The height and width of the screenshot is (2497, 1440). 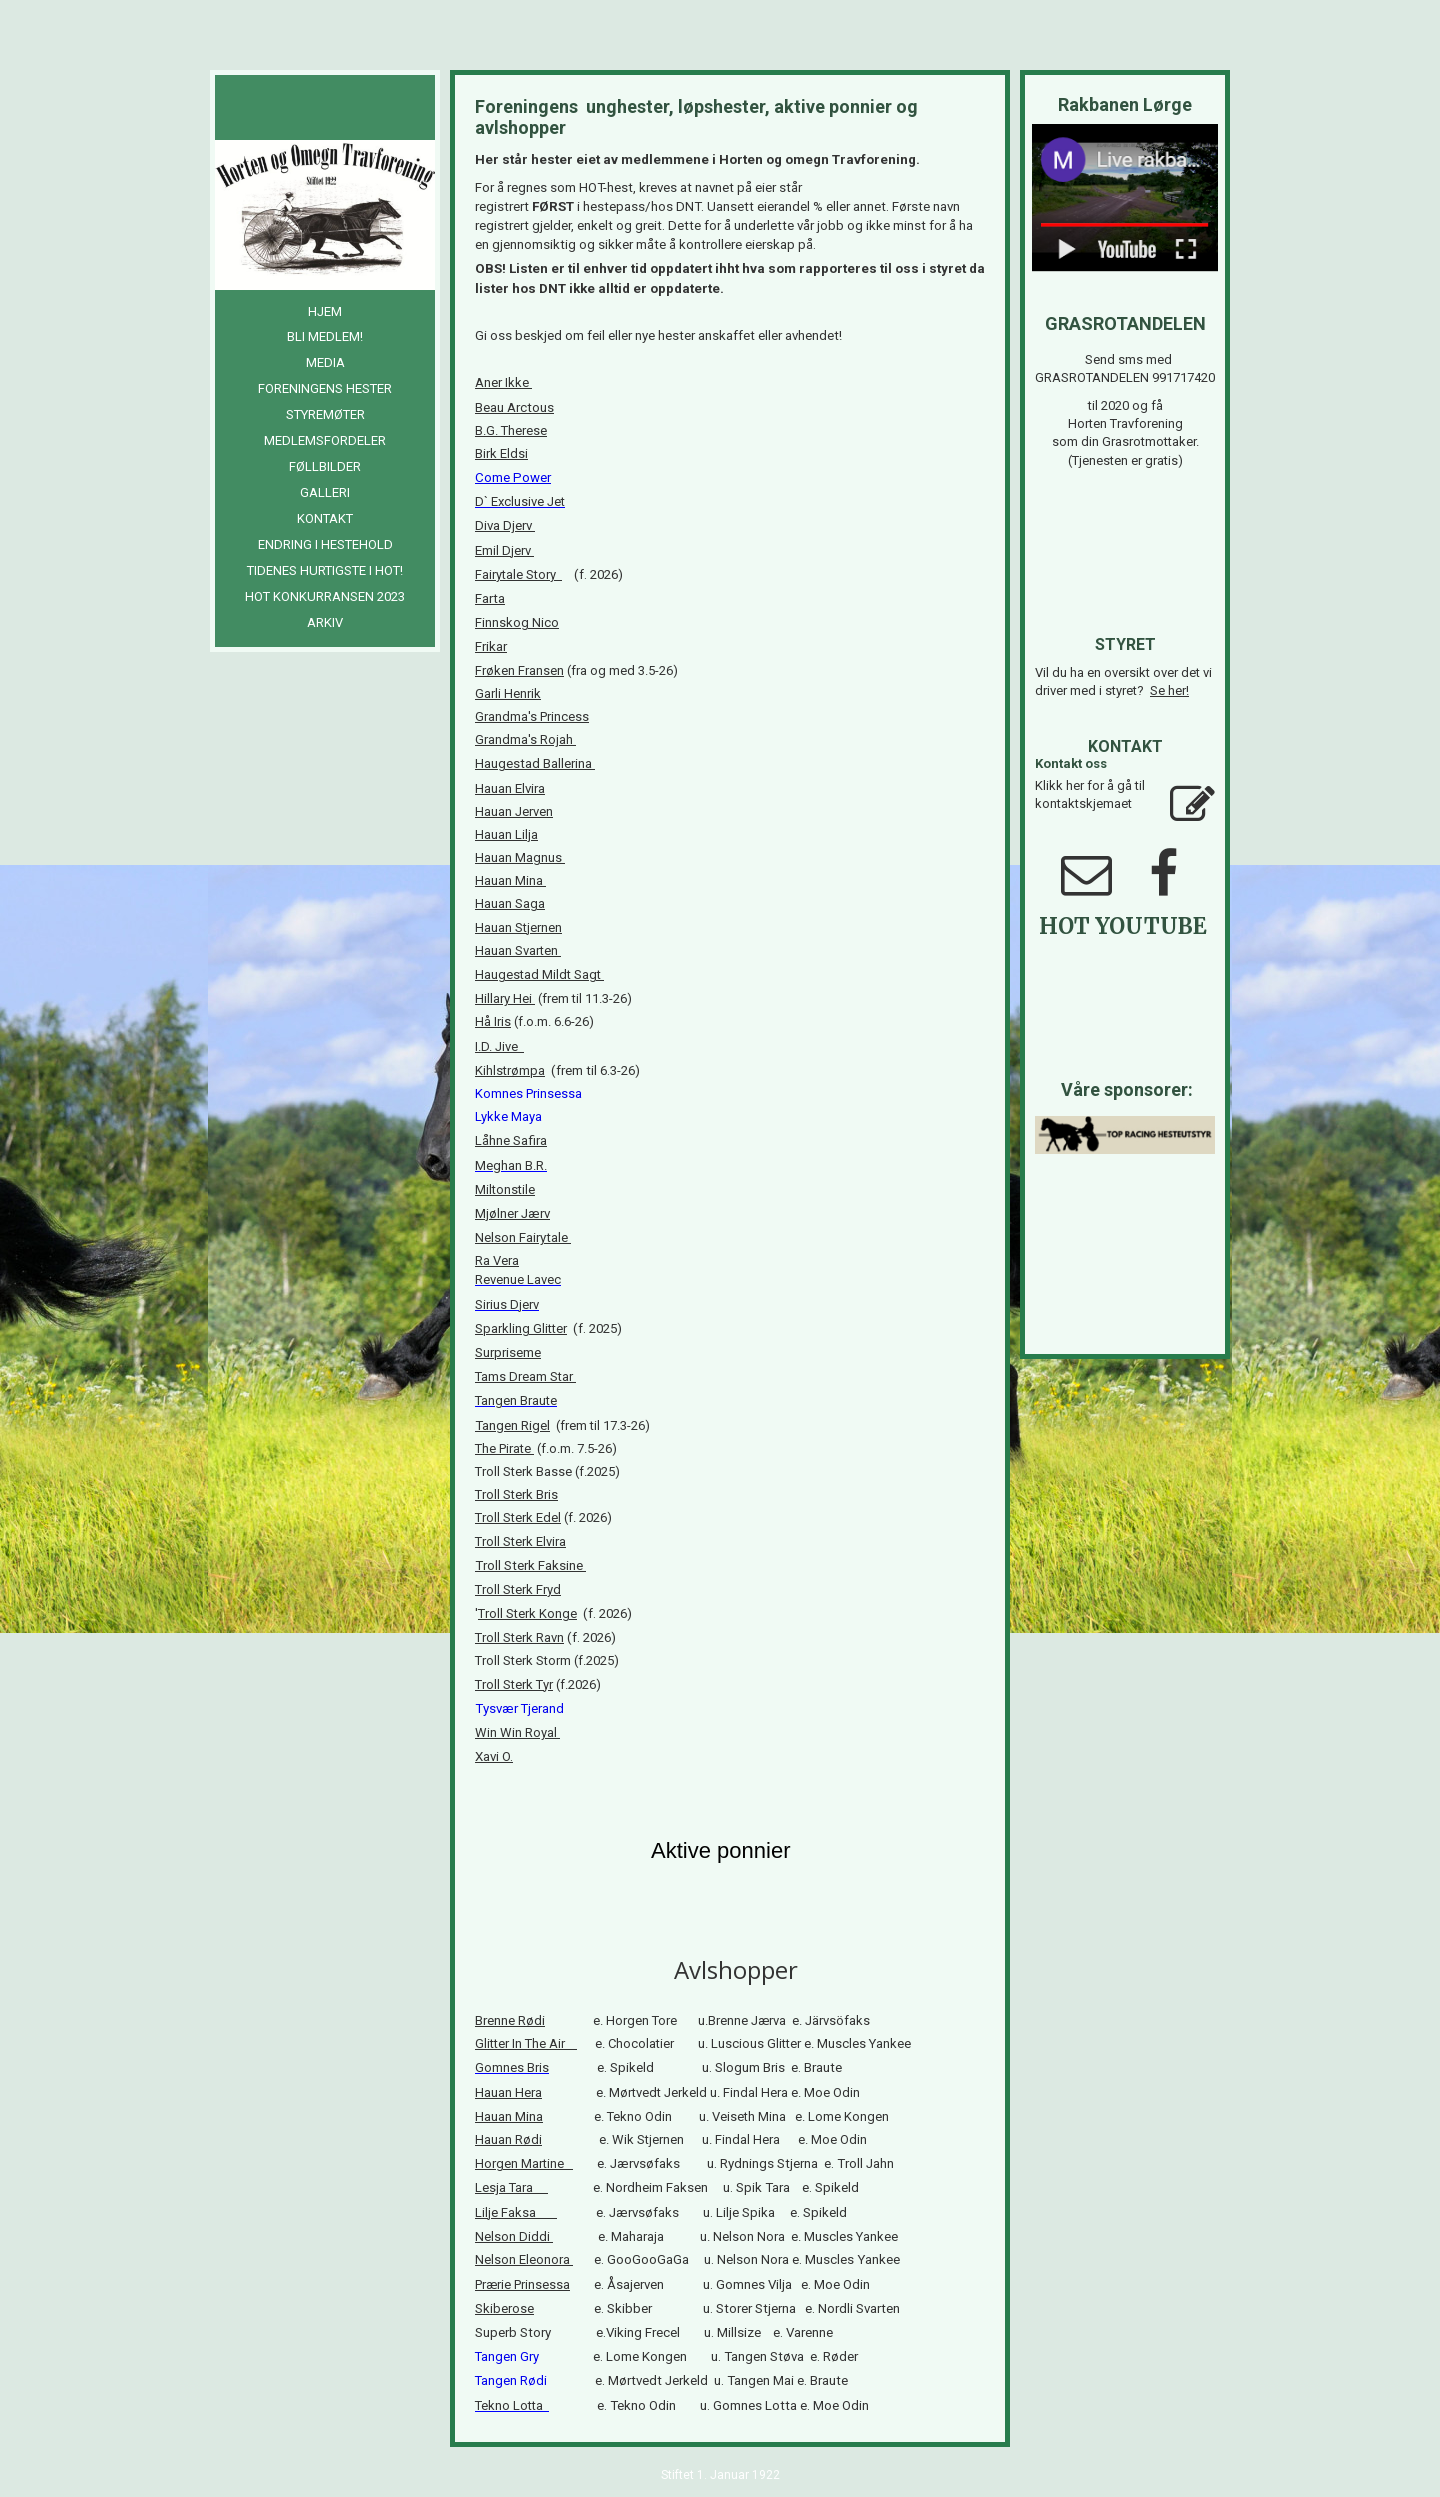 What do you see at coordinates (508, 1116) in the screenshot?
I see `Lykke Maya` at bounding box center [508, 1116].